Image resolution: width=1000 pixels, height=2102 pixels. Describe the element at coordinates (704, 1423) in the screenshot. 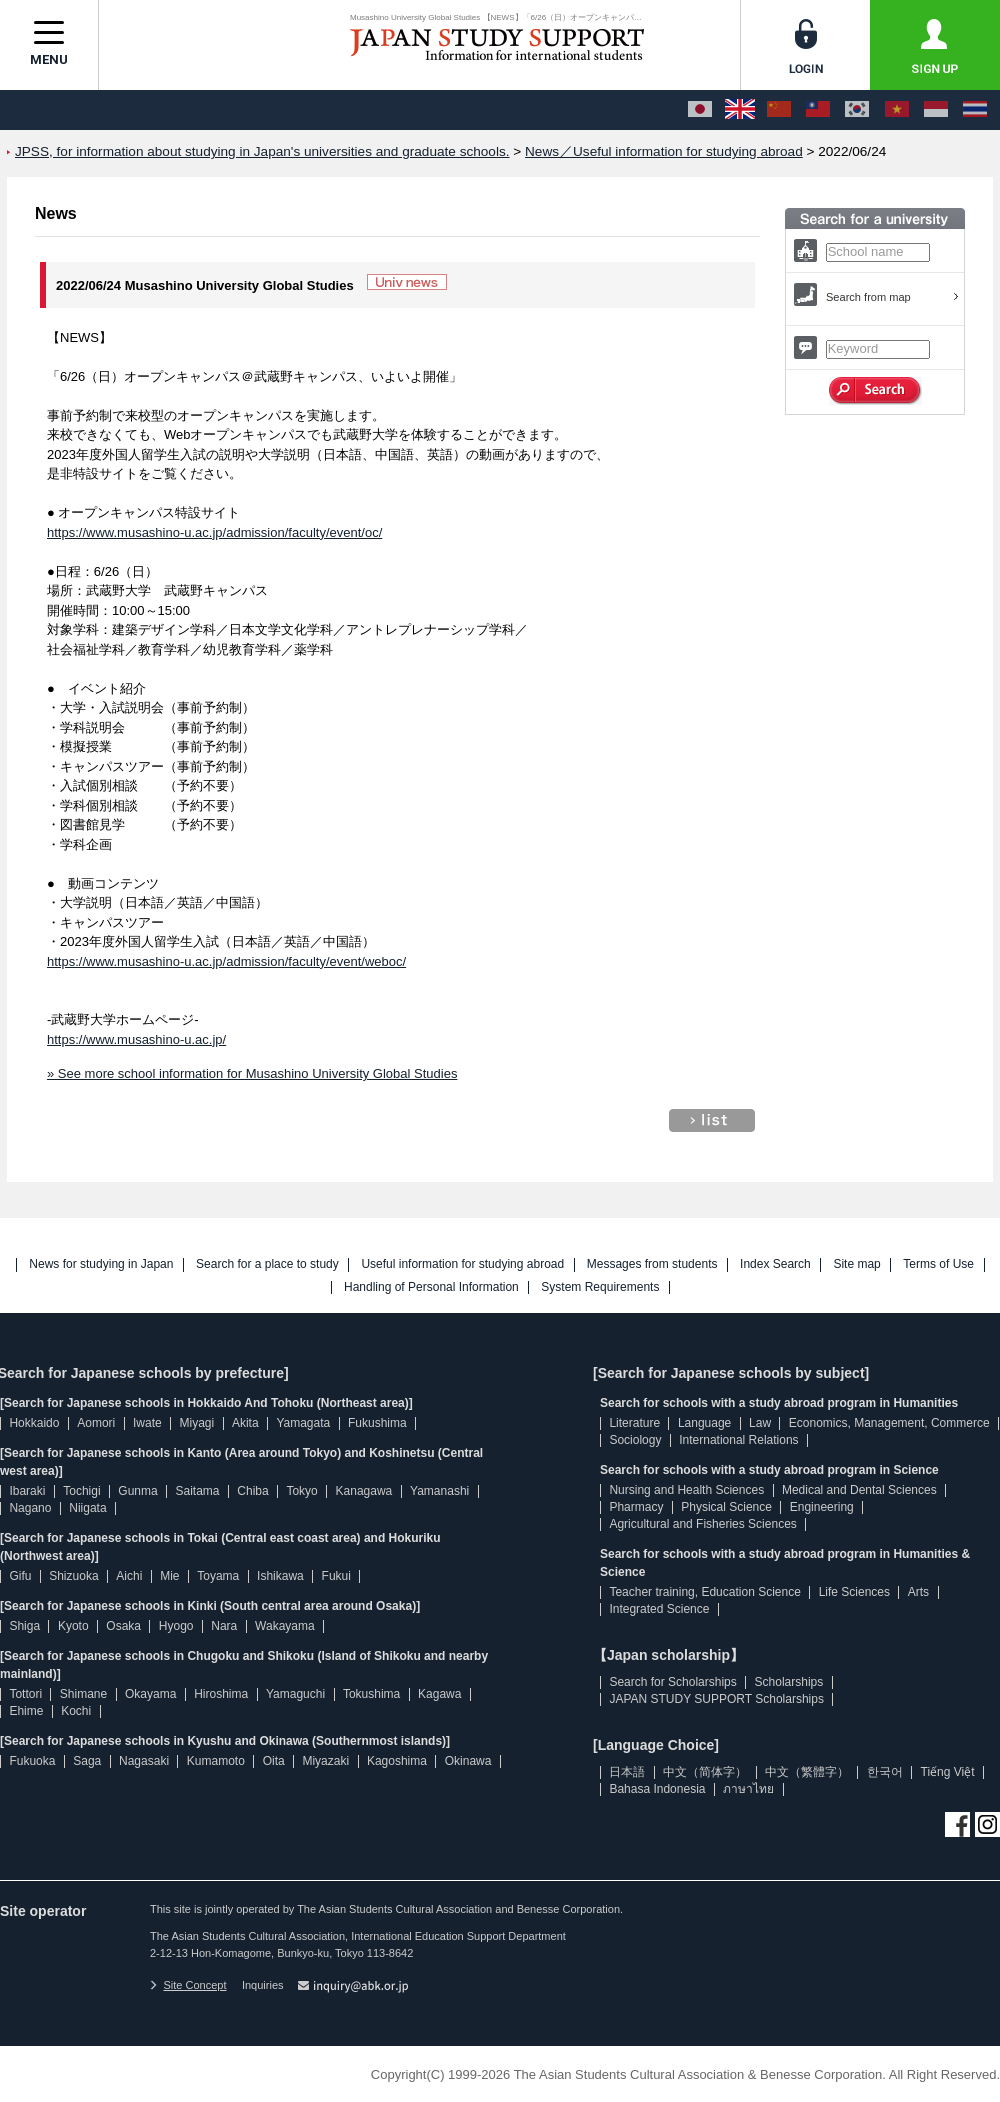

I see `Language` at that location.